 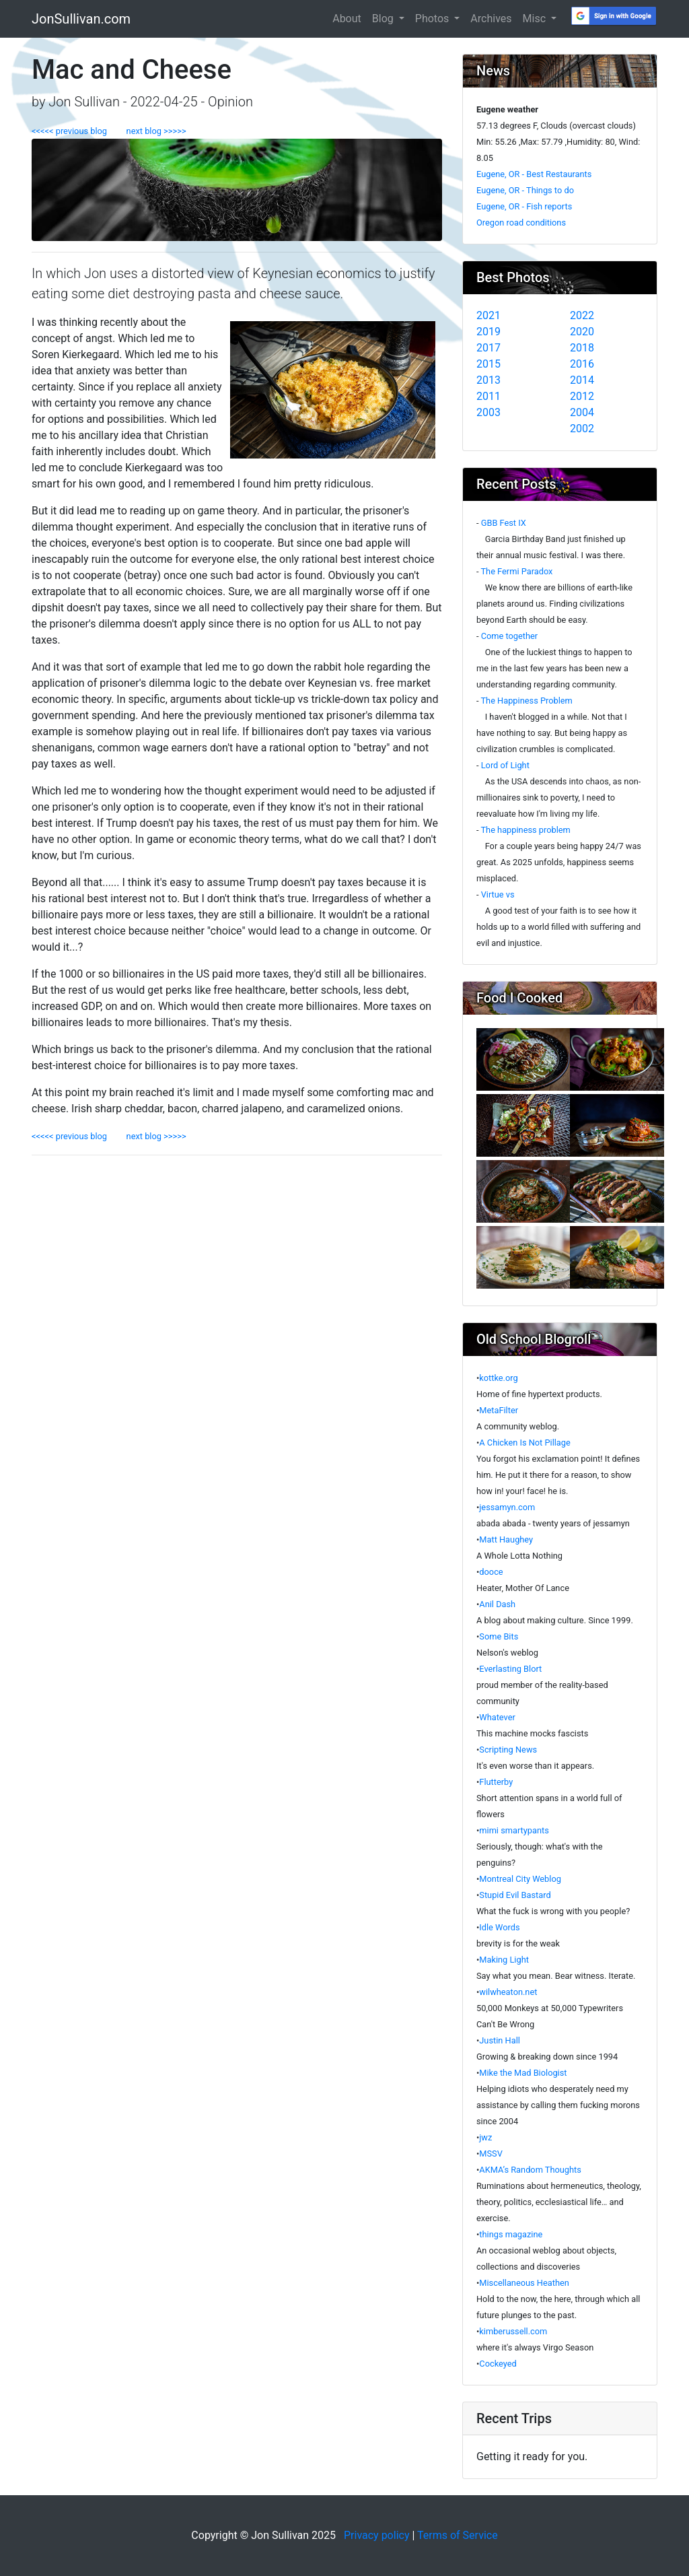 What do you see at coordinates (509, 636) in the screenshot?
I see `Come together` at bounding box center [509, 636].